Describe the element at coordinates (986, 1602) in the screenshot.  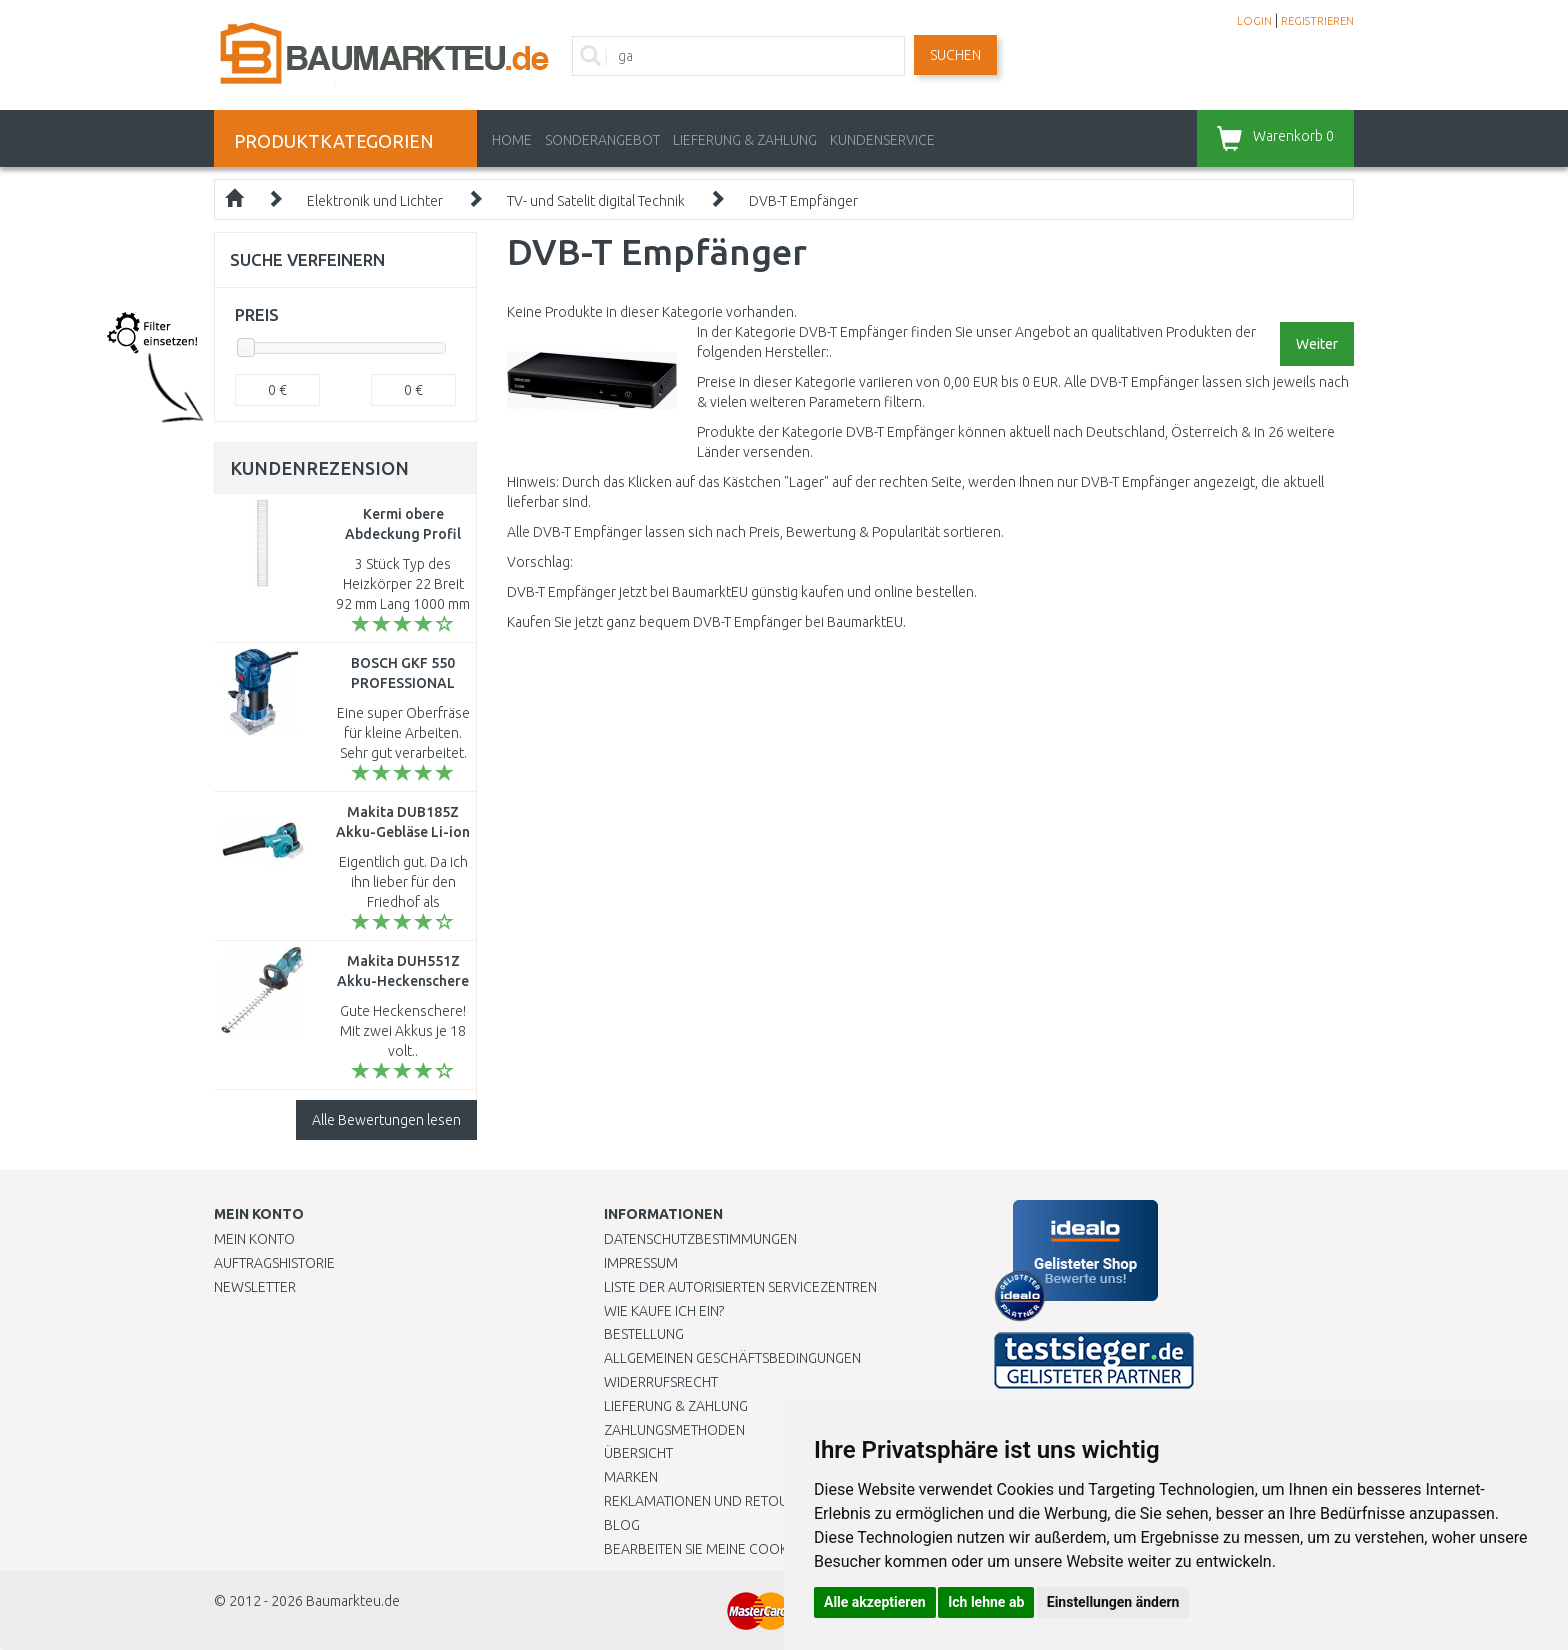
I see `Ich lehne ab [button]` at that location.